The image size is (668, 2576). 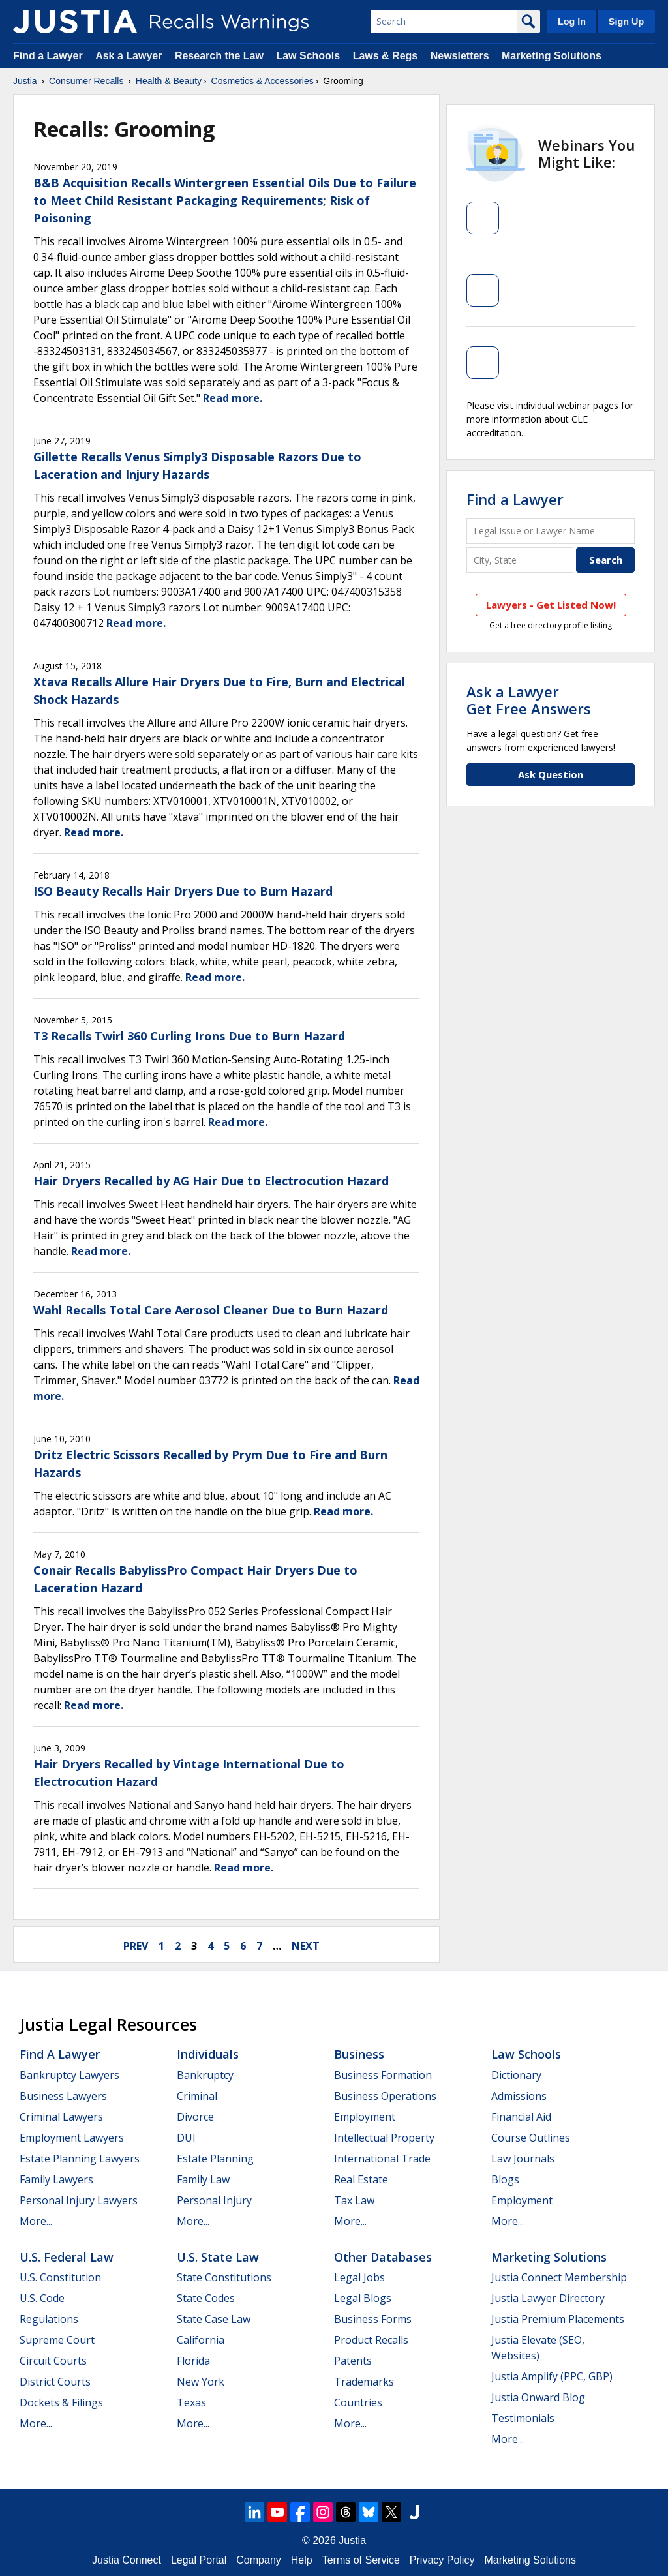 I want to click on Business Forms, so click(x=373, y=2319).